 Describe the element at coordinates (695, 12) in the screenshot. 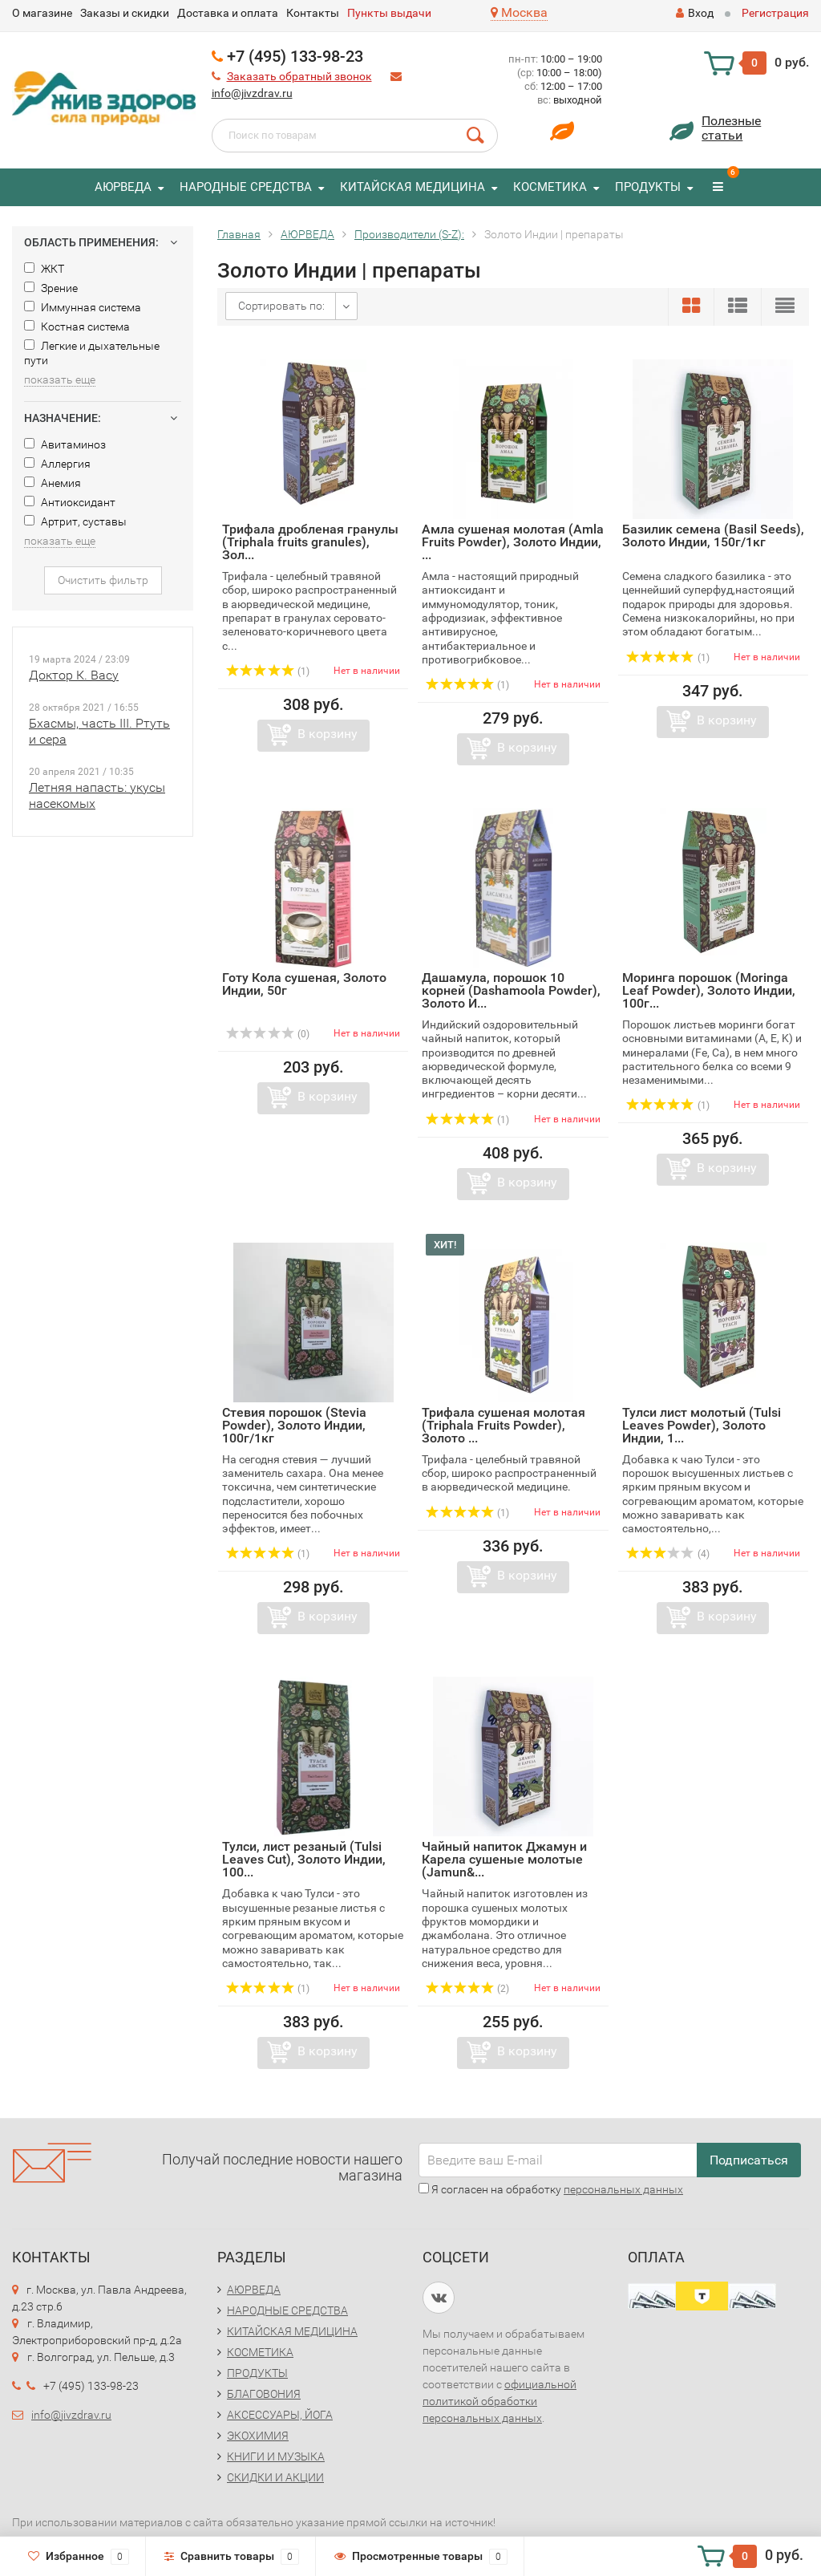

I see `Вход` at that location.